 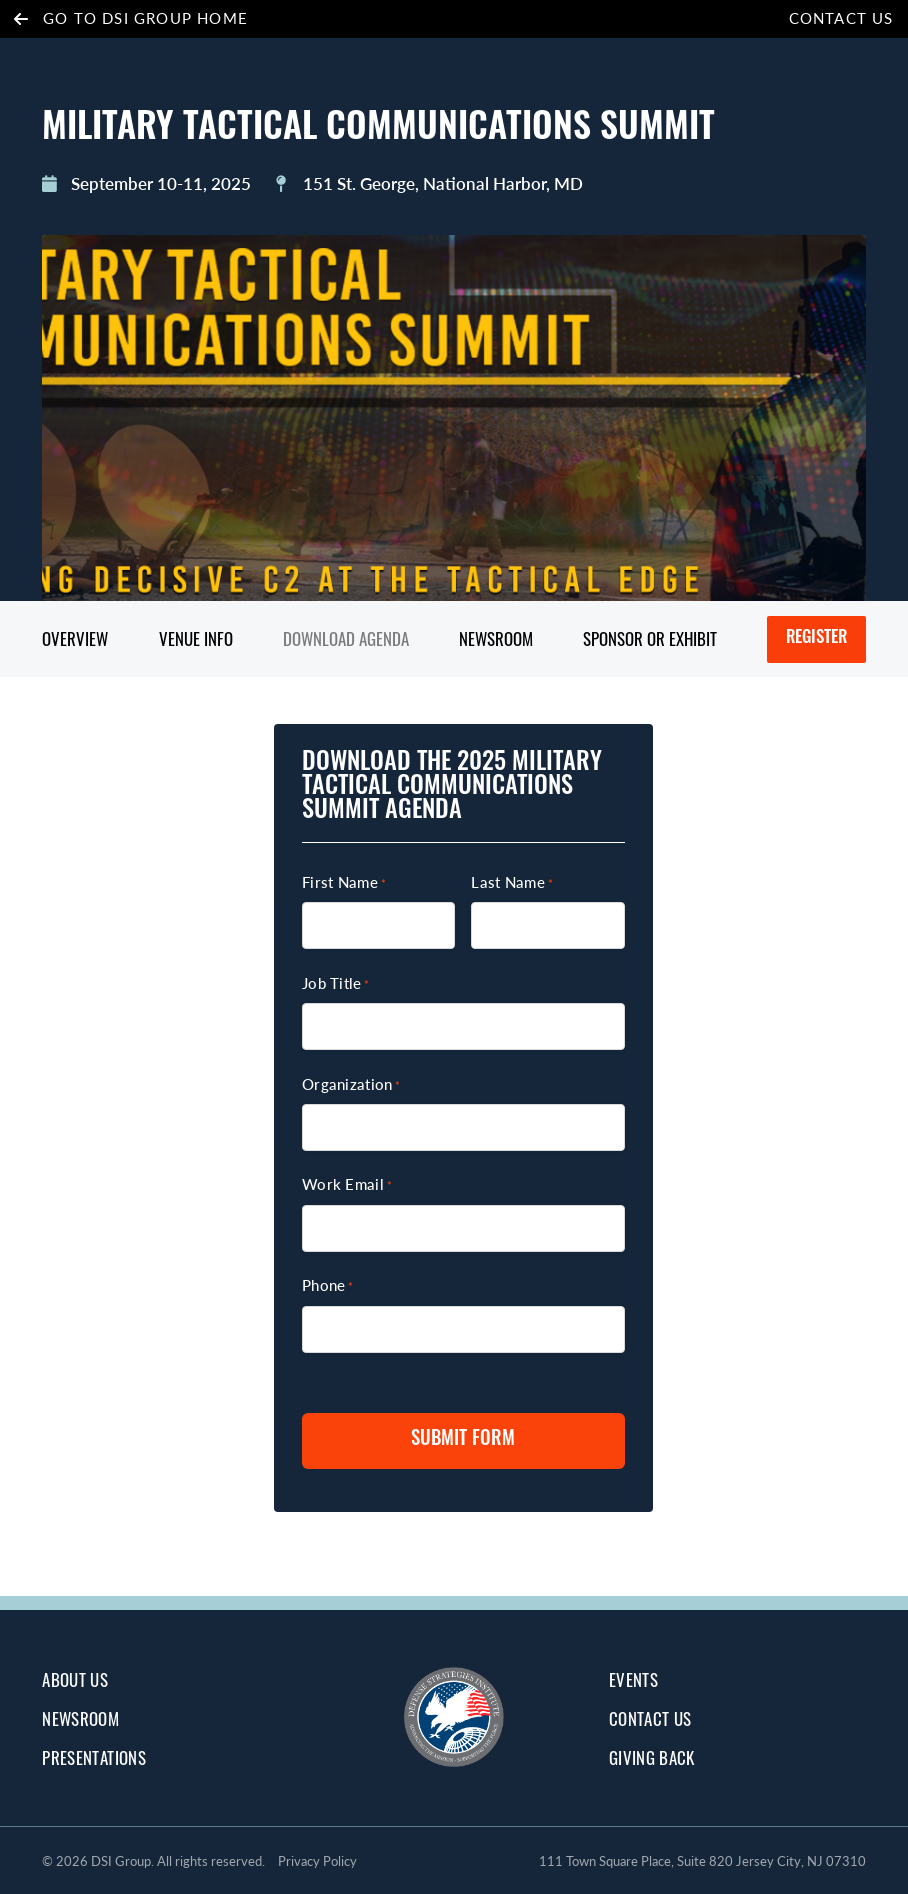 What do you see at coordinates (841, 18) in the screenshot?
I see `Contact Us` at bounding box center [841, 18].